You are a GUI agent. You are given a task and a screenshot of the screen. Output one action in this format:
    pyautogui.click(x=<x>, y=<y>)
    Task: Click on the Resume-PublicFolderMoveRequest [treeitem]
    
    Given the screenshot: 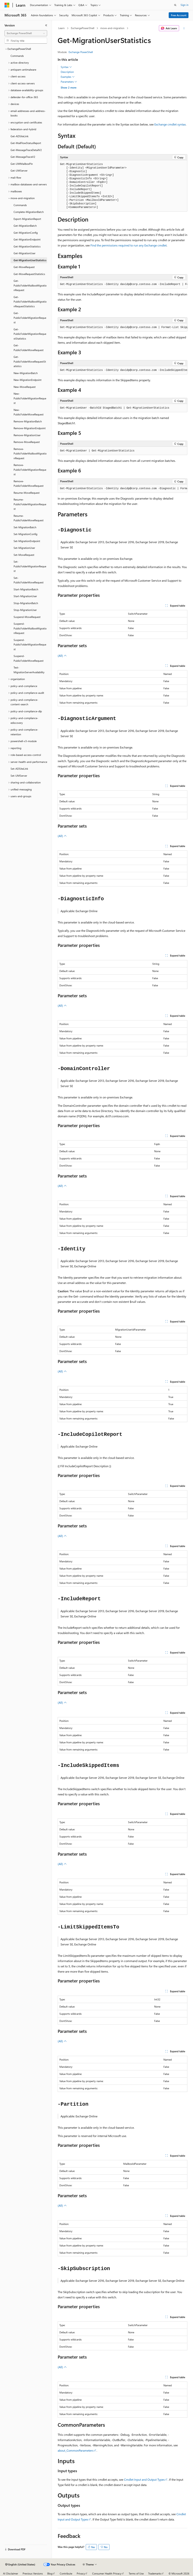 What is the action you would take?
    pyautogui.click(x=29, y=518)
    